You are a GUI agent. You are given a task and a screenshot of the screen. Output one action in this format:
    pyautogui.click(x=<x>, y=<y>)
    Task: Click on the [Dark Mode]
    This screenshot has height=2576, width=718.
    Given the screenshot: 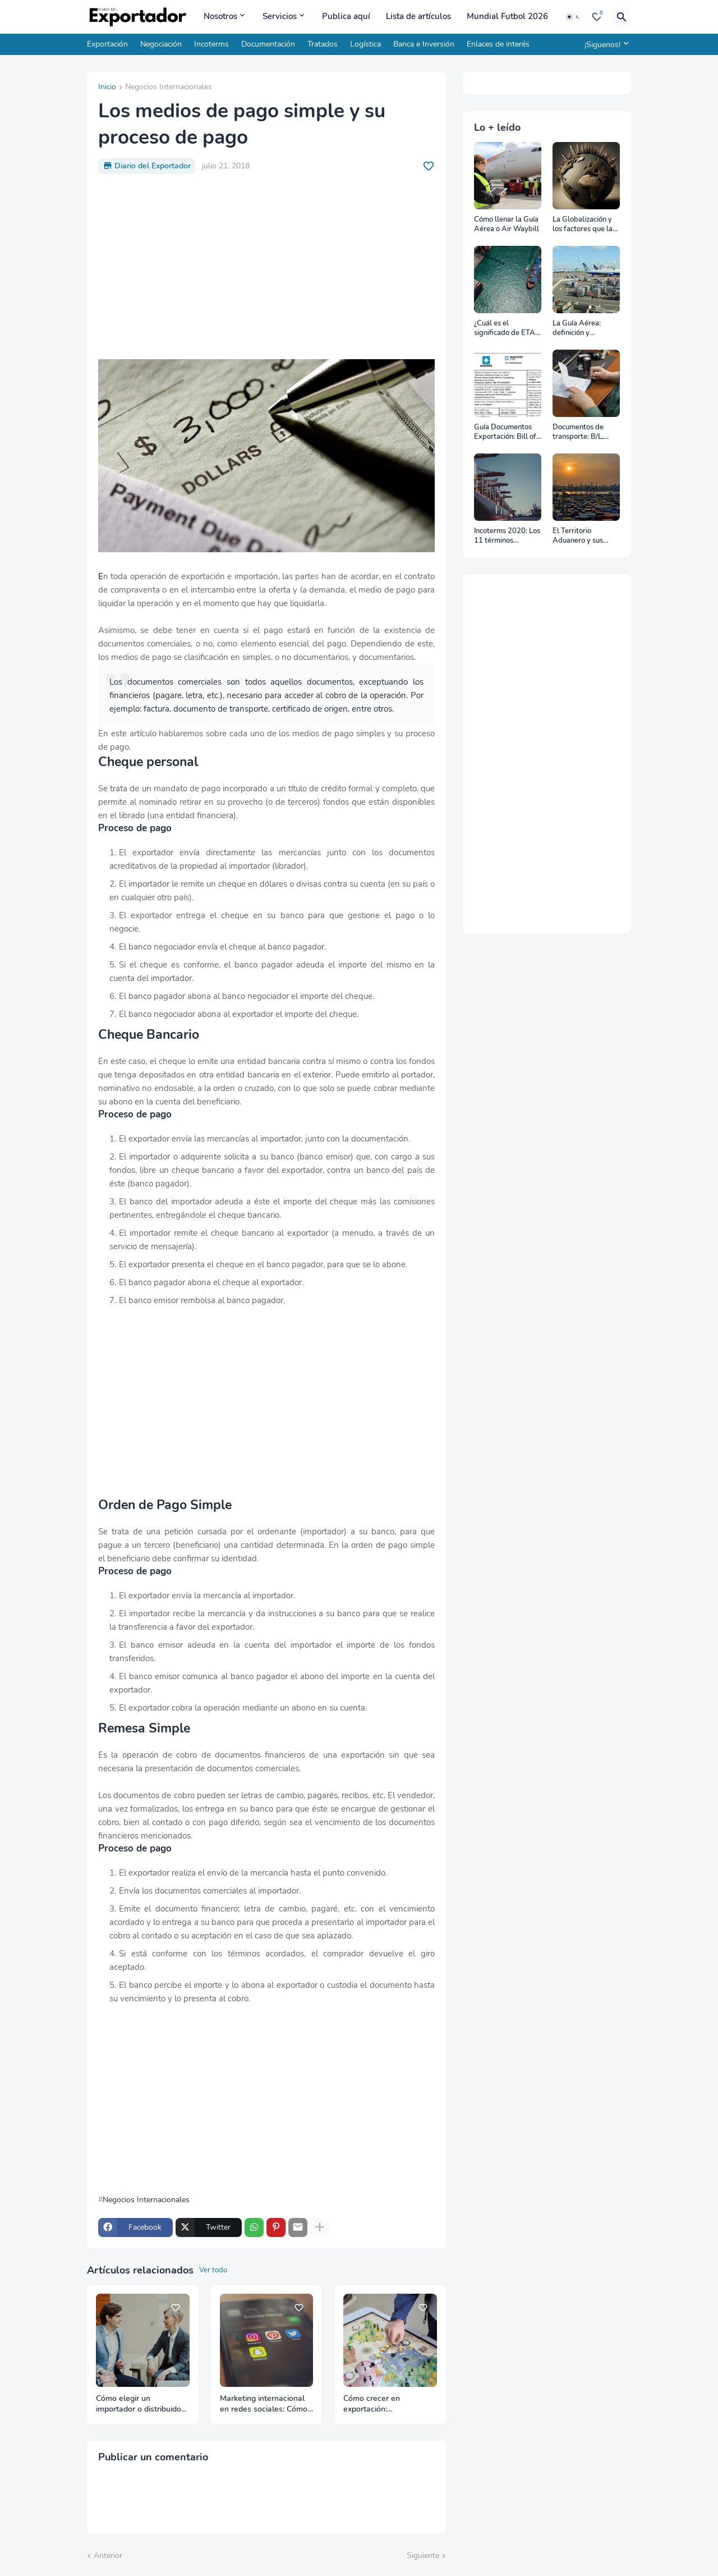 What is the action you would take?
    pyautogui.click(x=573, y=16)
    